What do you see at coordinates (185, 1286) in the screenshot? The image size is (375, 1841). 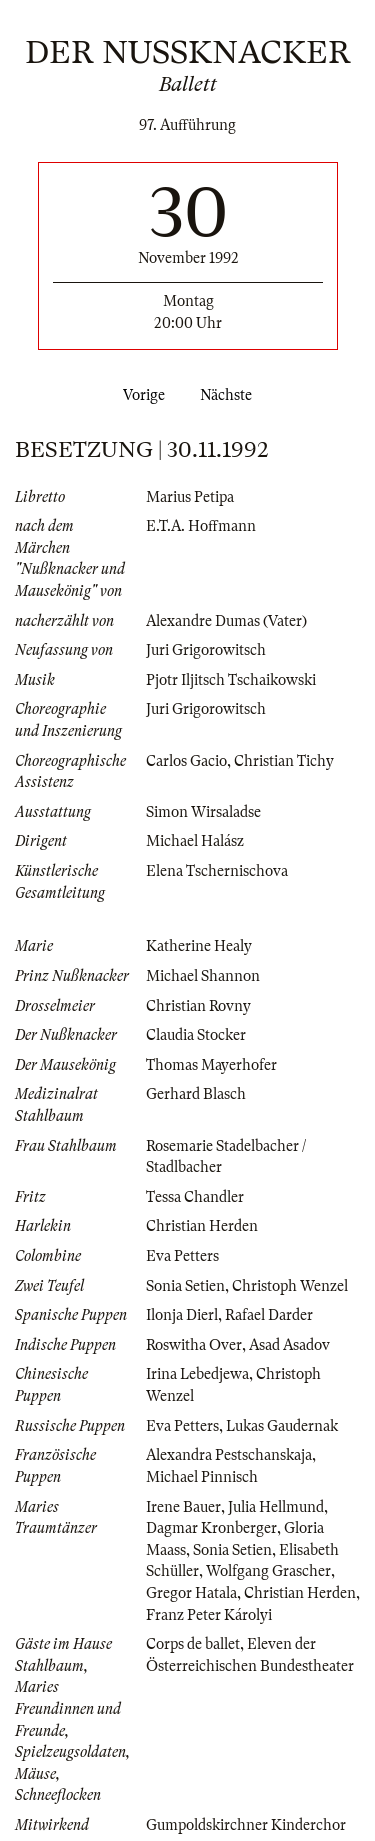 I see `Sonia Setien` at bounding box center [185, 1286].